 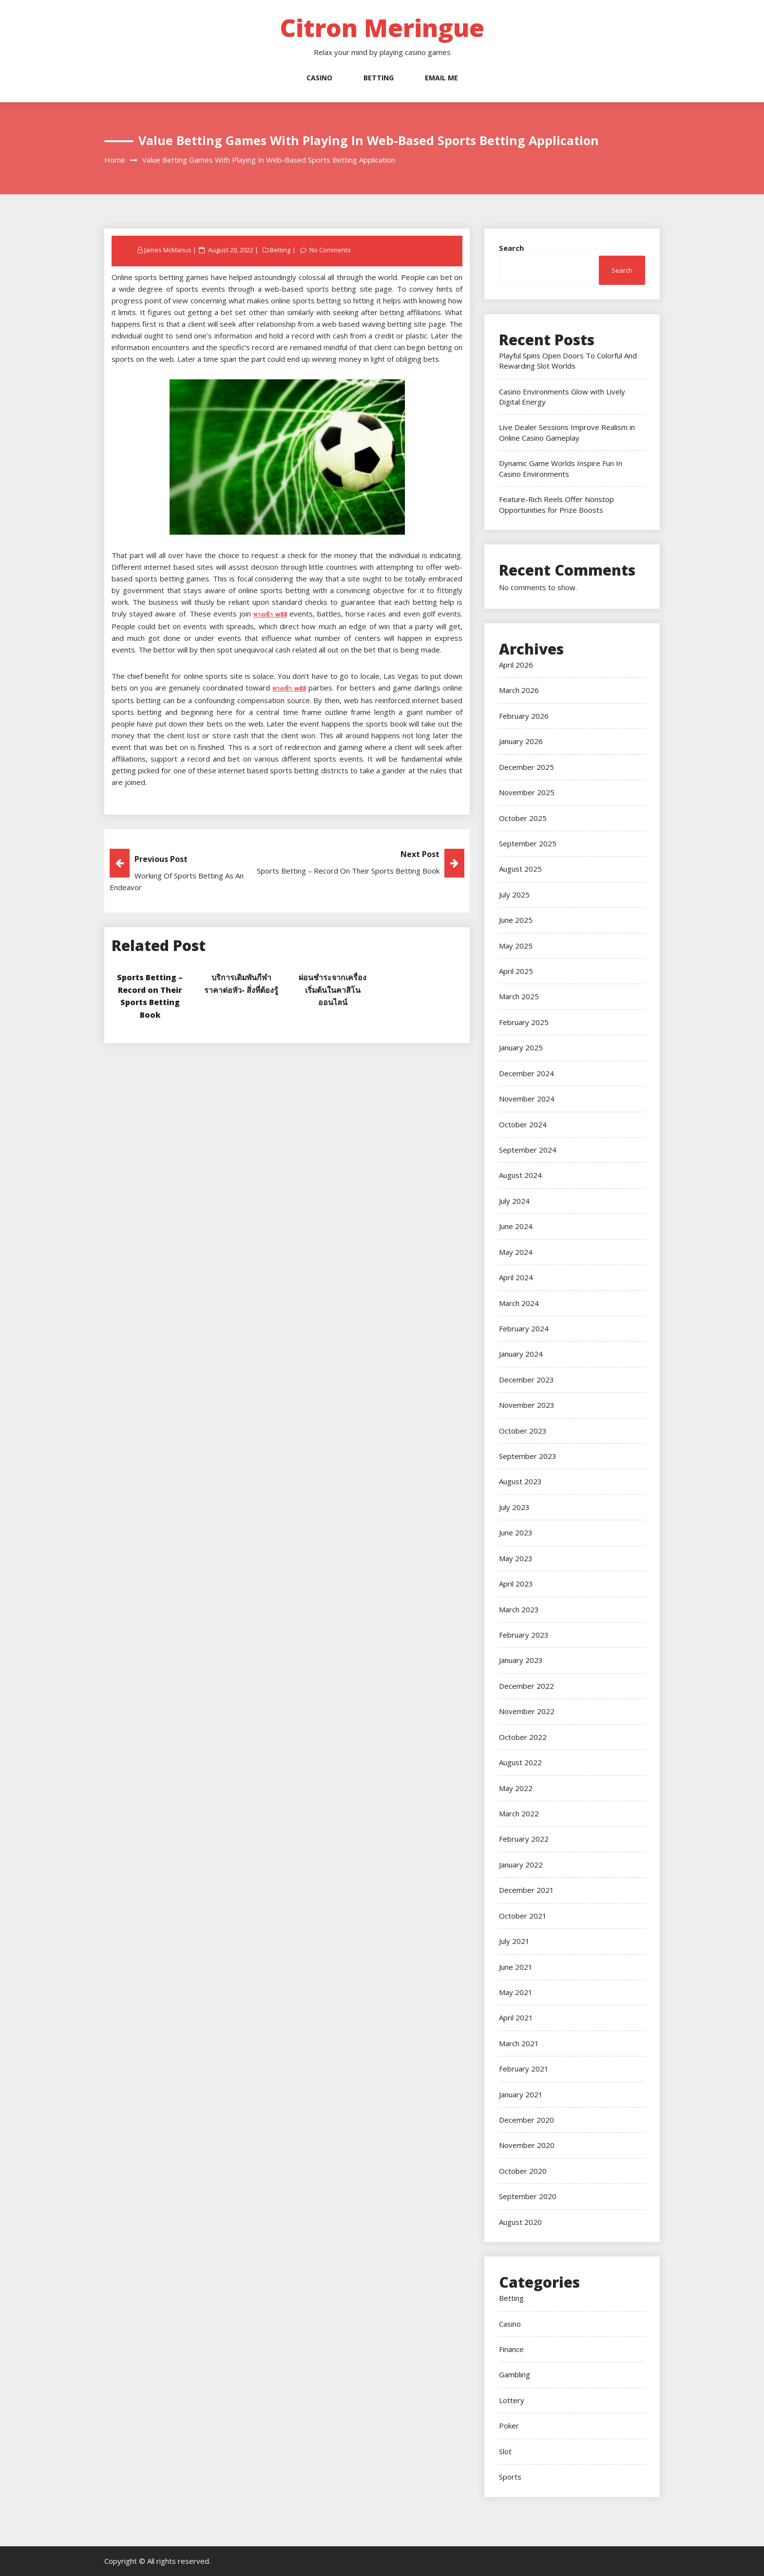 I want to click on Playful Spins Open Doors To Colorful And Rewarding Slot Worlds, so click(x=568, y=361).